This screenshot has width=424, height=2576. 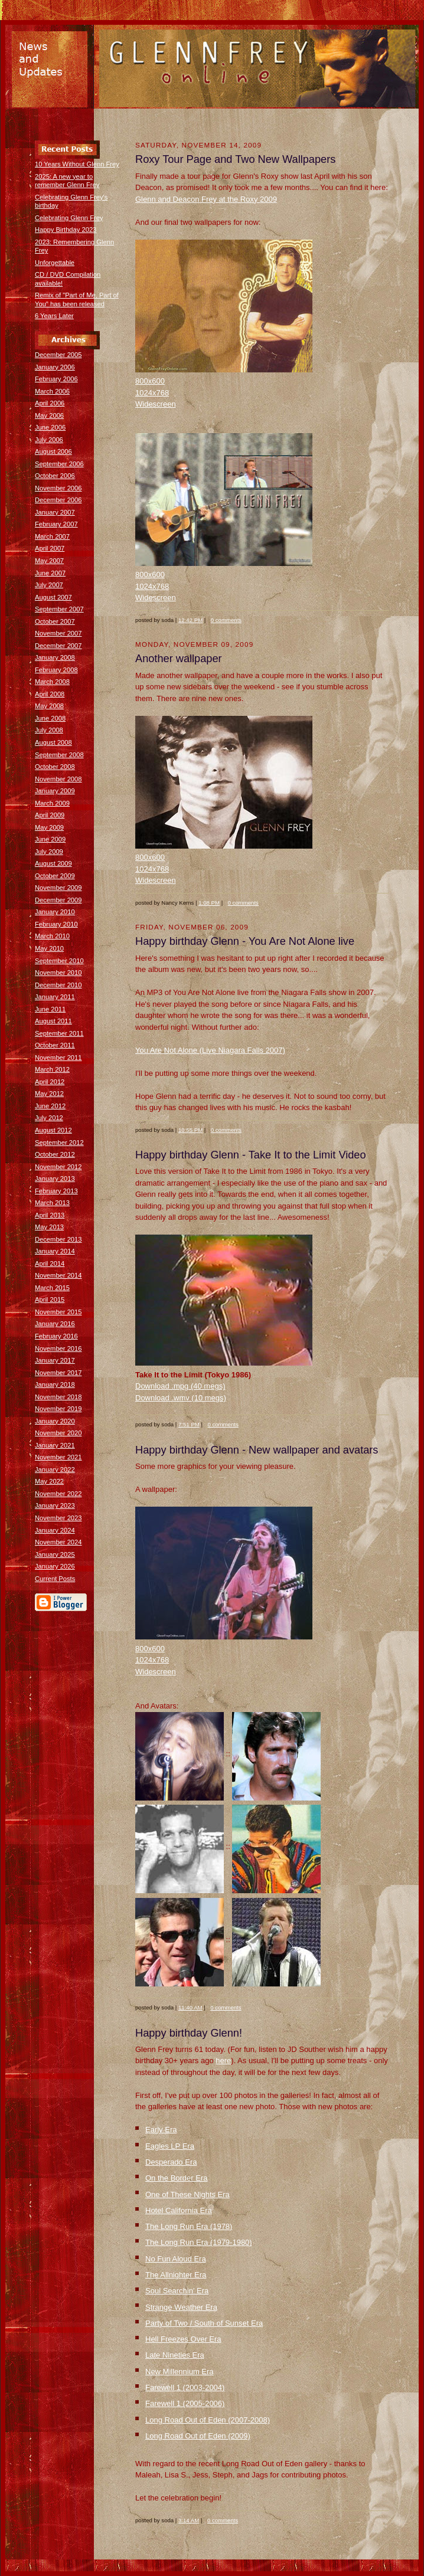 What do you see at coordinates (184, 2403) in the screenshot?
I see `Farewell 1 (2005-2006)` at bounding box center [184, 2403].